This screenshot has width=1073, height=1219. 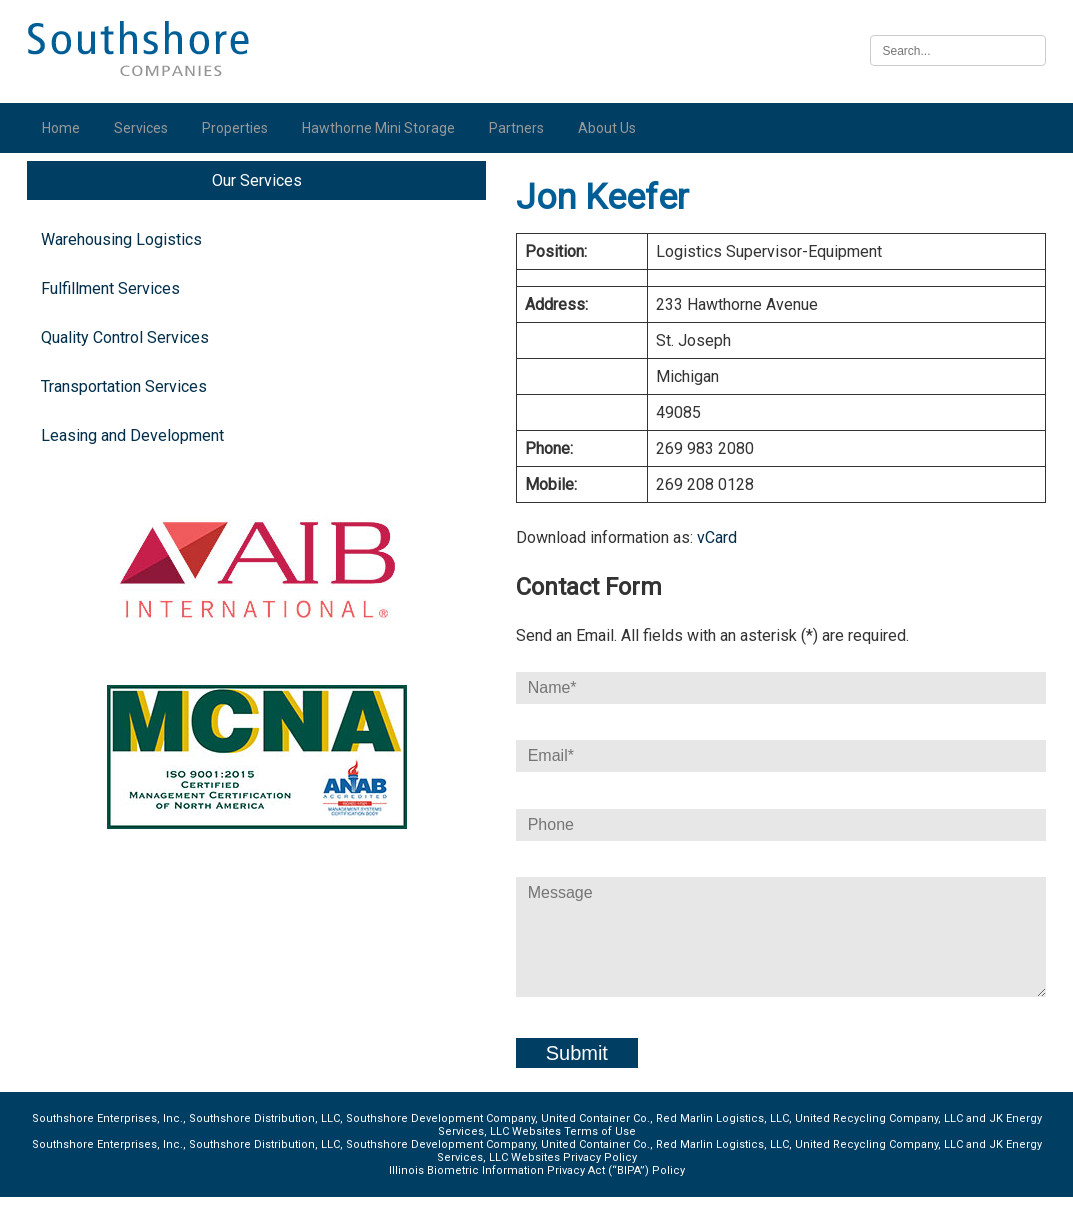 What do you see at coordinates (383, 128) in the screenshot?
I see `Hawthorne Mini Storage` at bounding box center [383, 128].